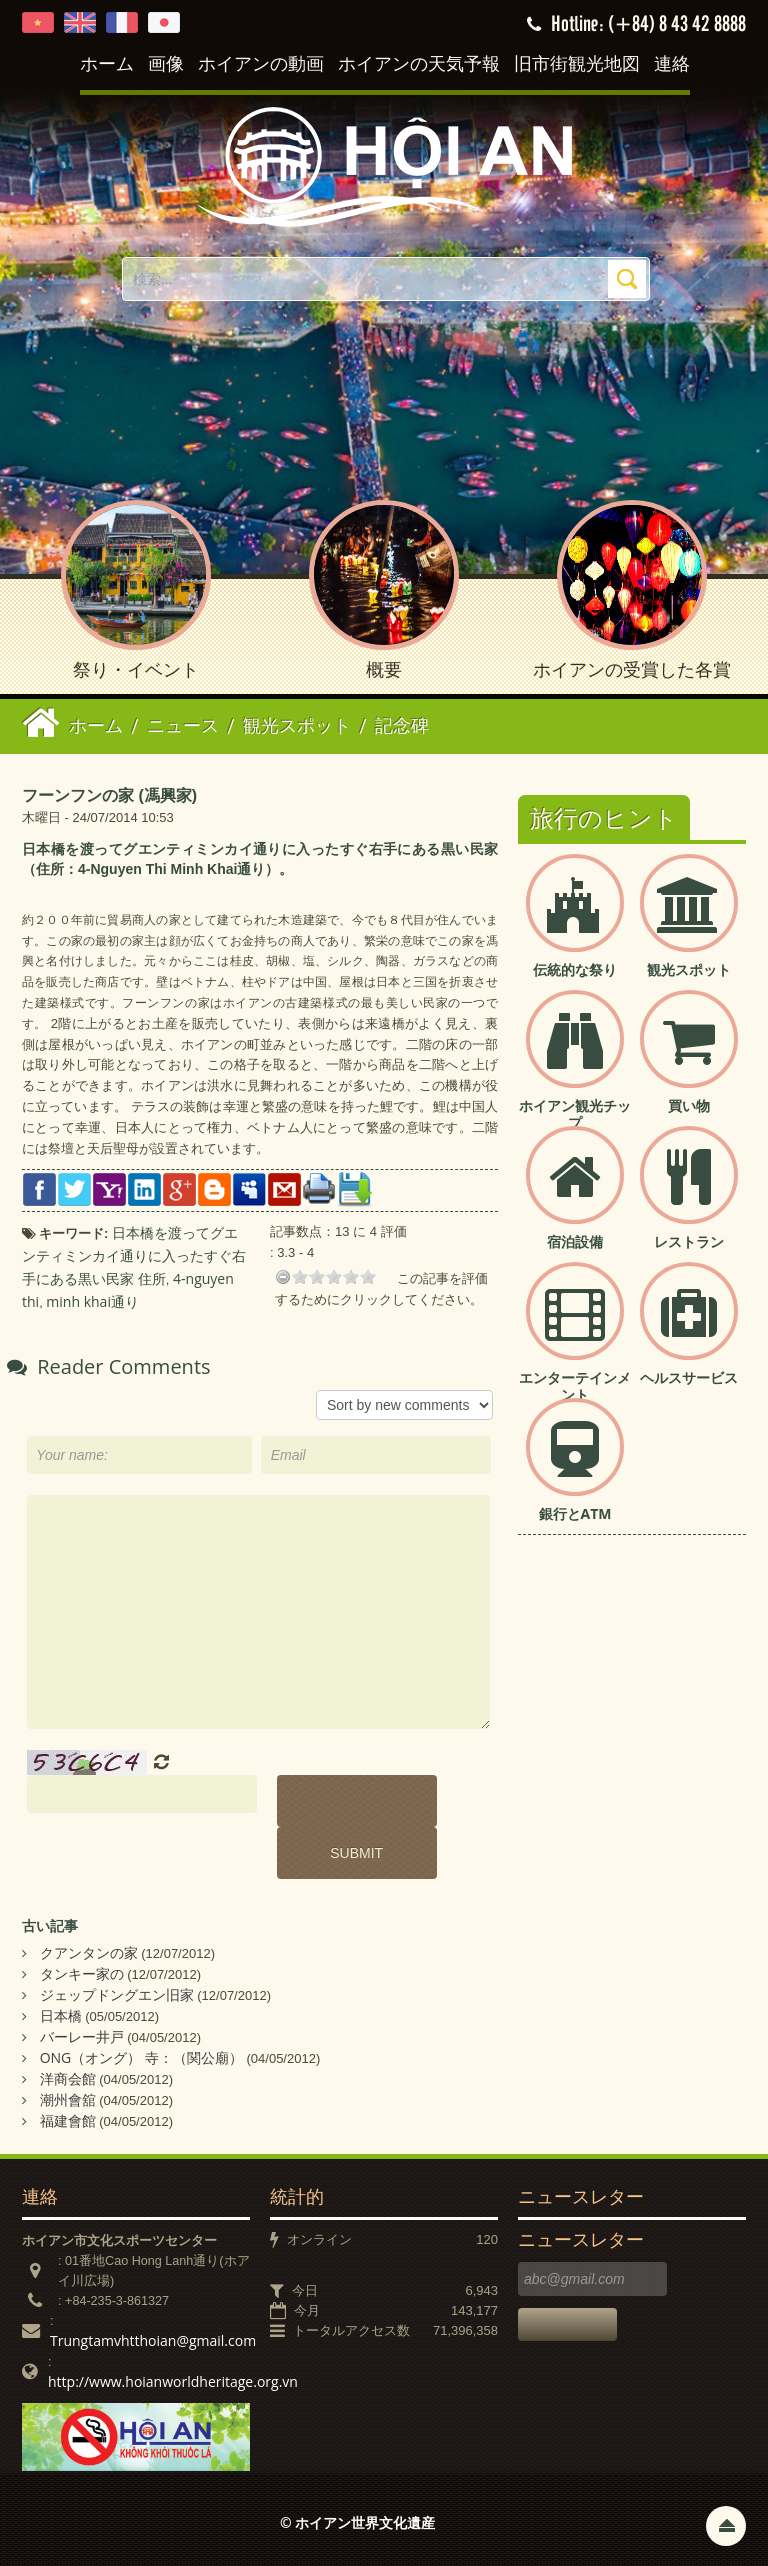 Image resolution: width=768 pixels, height=2566 pixels. Describe the element at coordinates (141, 2057) in the screenshot. I see `ONG（オング） 寺：（関公廟）` at that location.